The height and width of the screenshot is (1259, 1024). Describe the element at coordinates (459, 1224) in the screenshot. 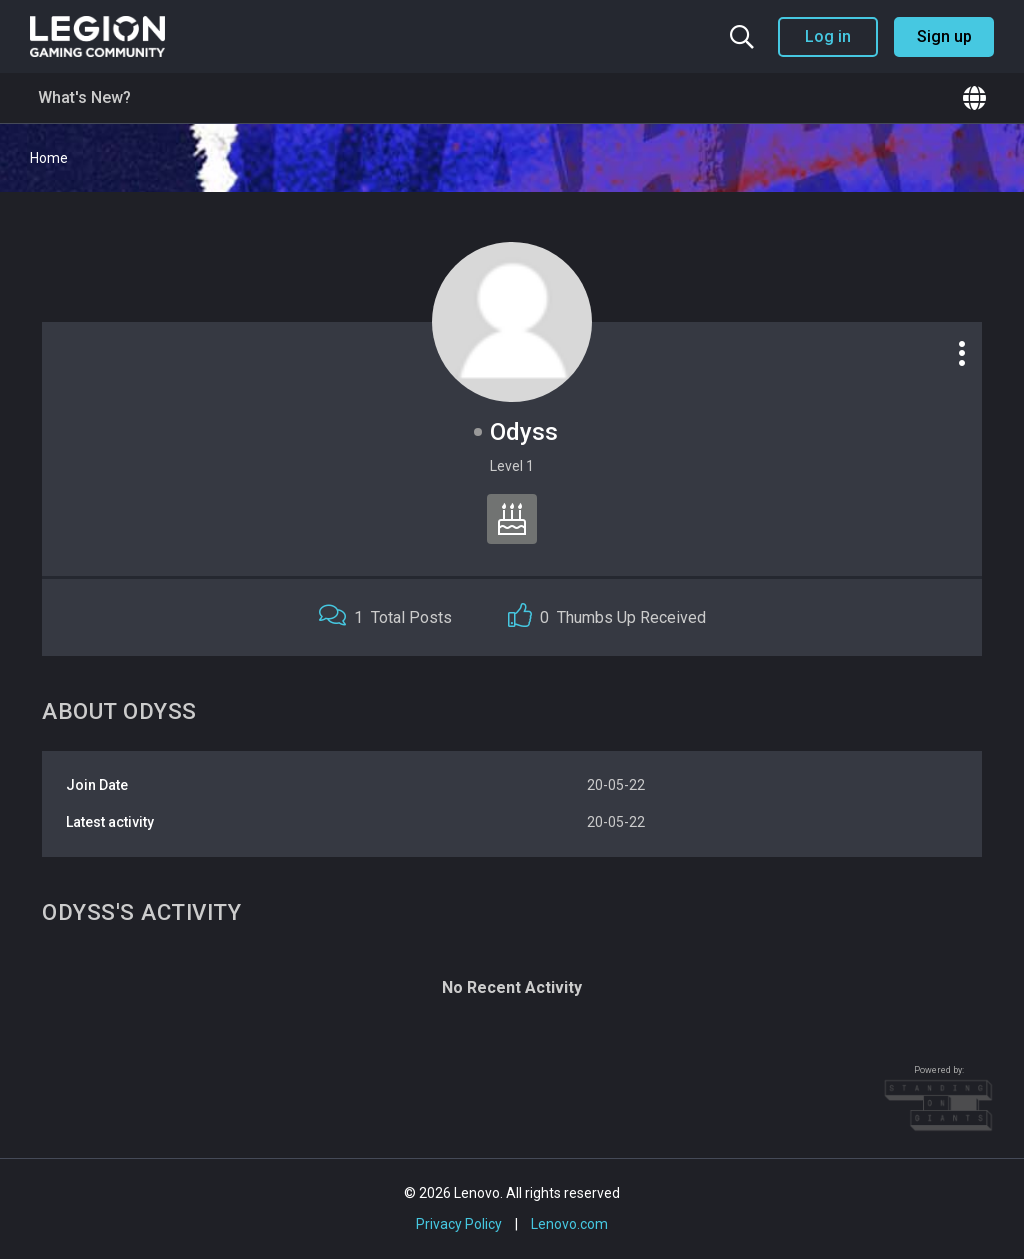

I see `Privacy Policy` at that location.